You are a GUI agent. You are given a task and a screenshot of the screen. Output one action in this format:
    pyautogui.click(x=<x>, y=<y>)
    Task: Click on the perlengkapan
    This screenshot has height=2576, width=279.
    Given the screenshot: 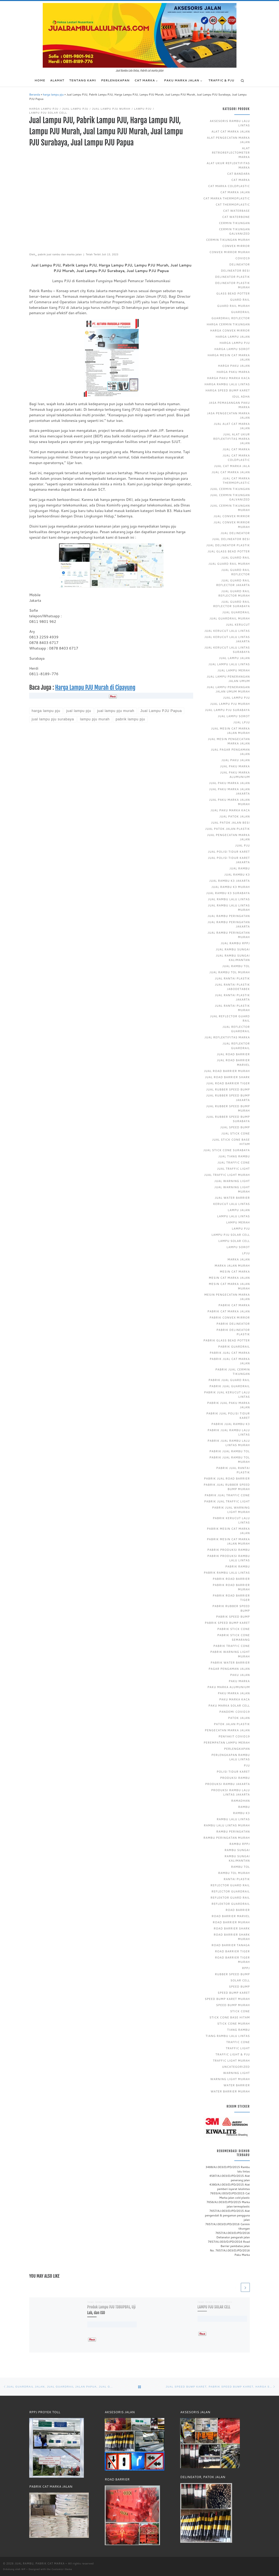 What is the action you would take?
    pyautogui.click(x=237, y=1749)
    